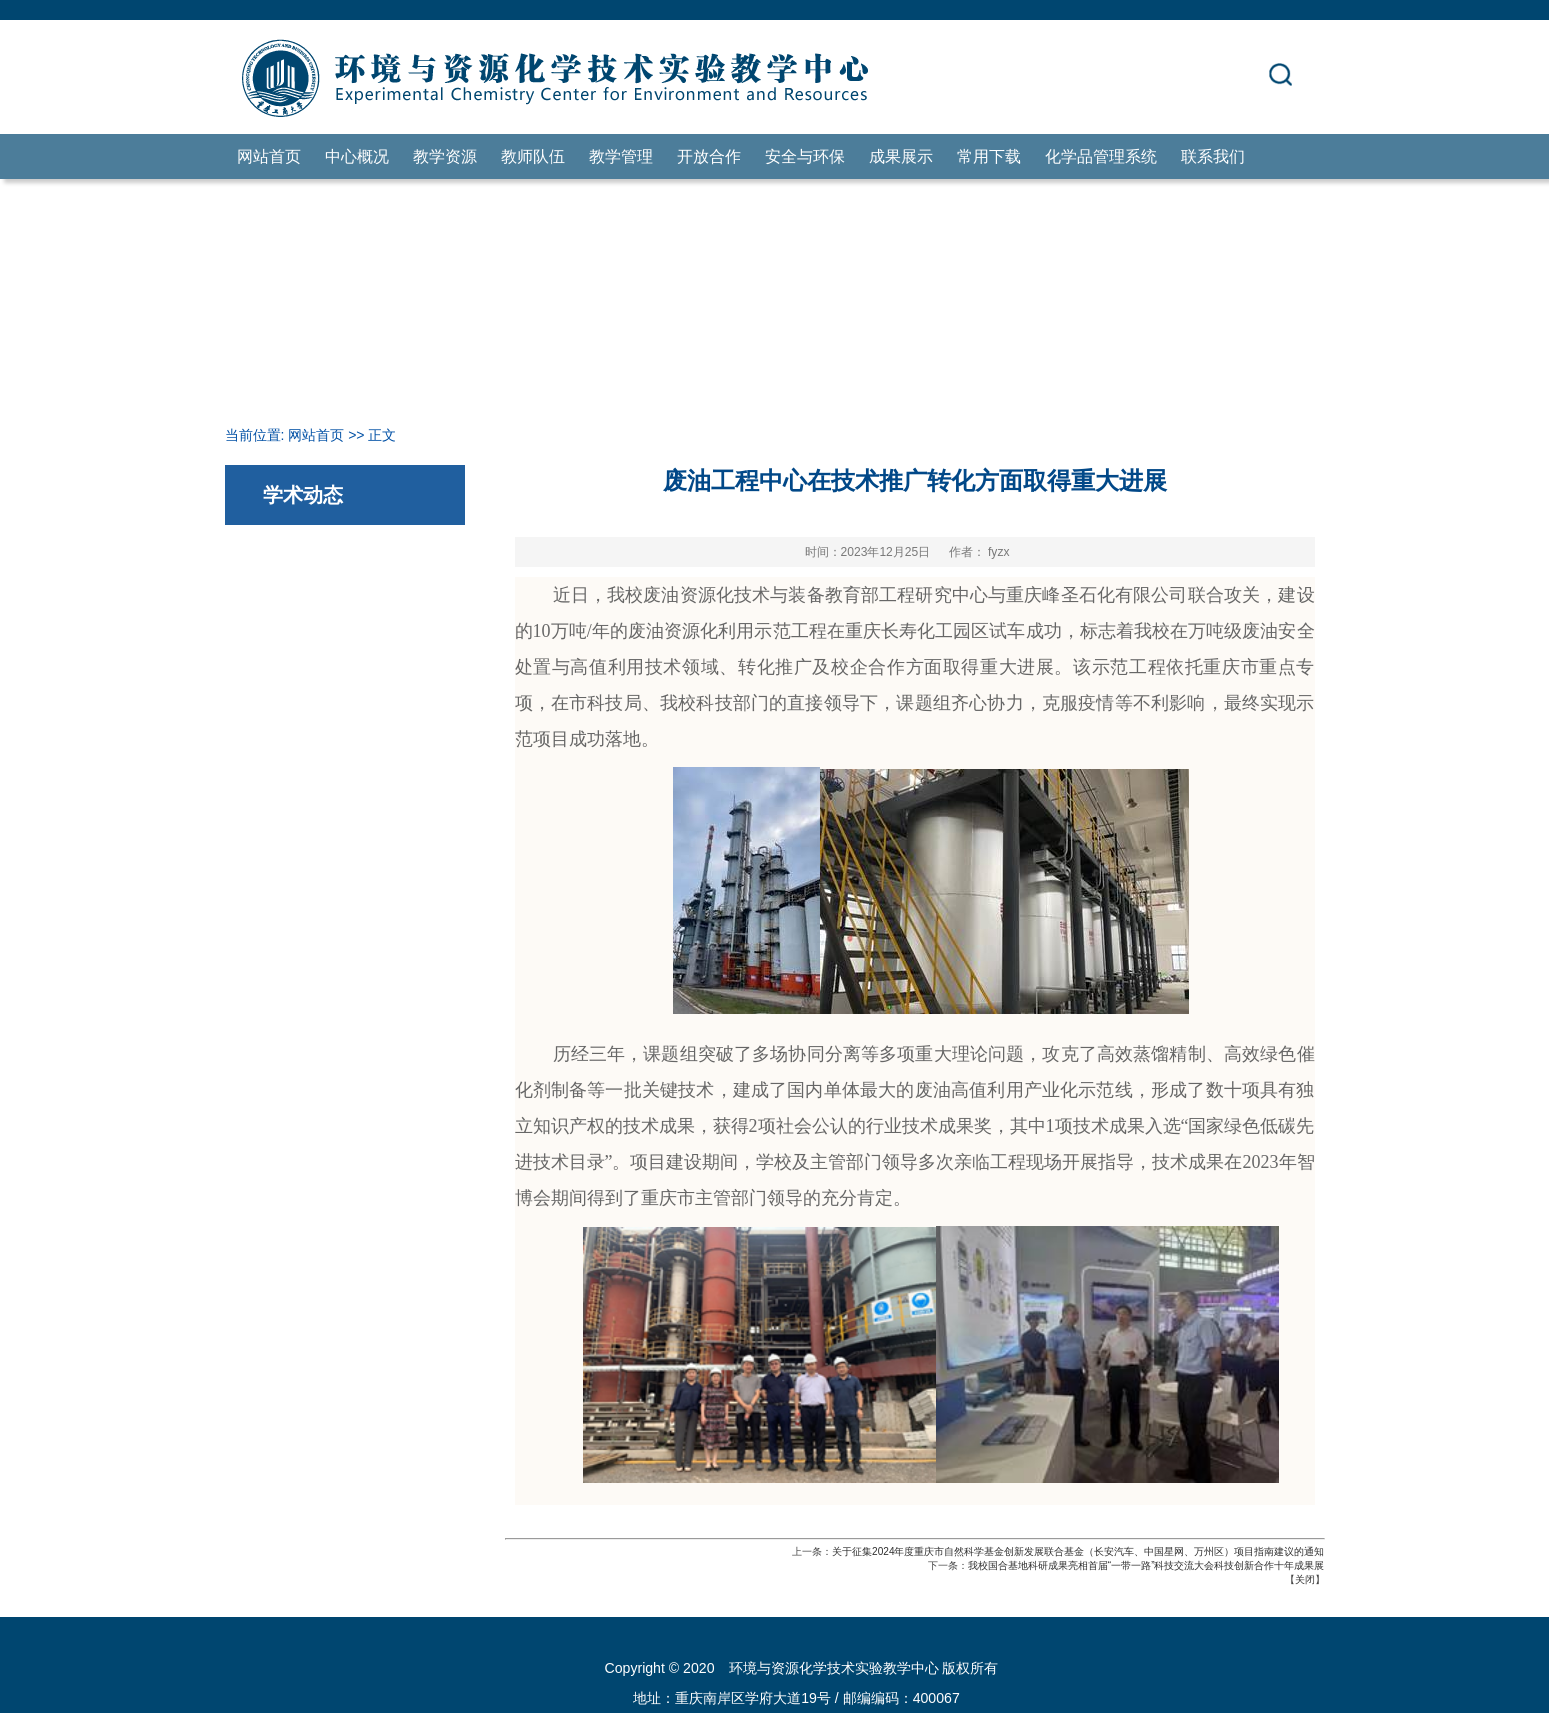  Describe the element at coordinates (901, 156) in the screenshot. I see `成果展示` at that location.